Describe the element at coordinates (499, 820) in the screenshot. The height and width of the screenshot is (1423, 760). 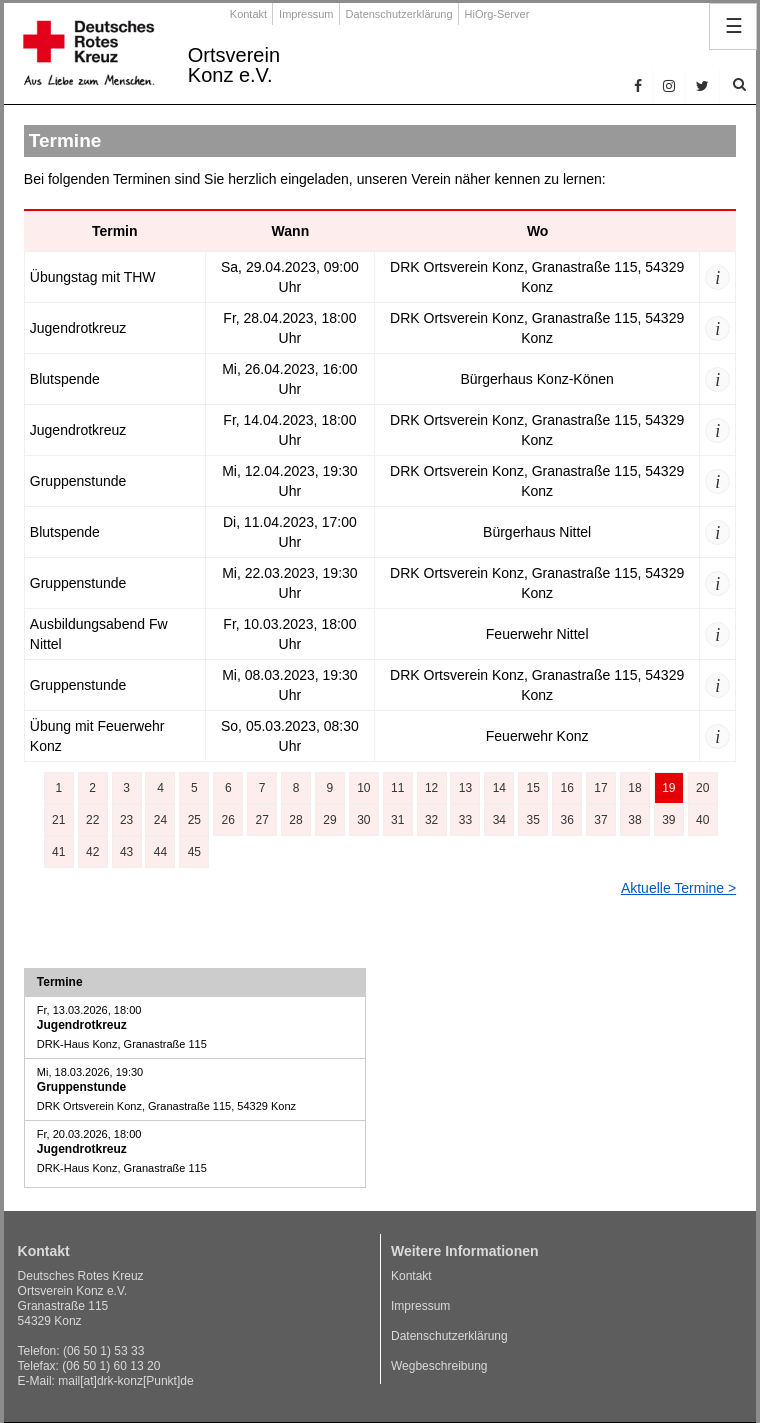
I see `34` at that location.